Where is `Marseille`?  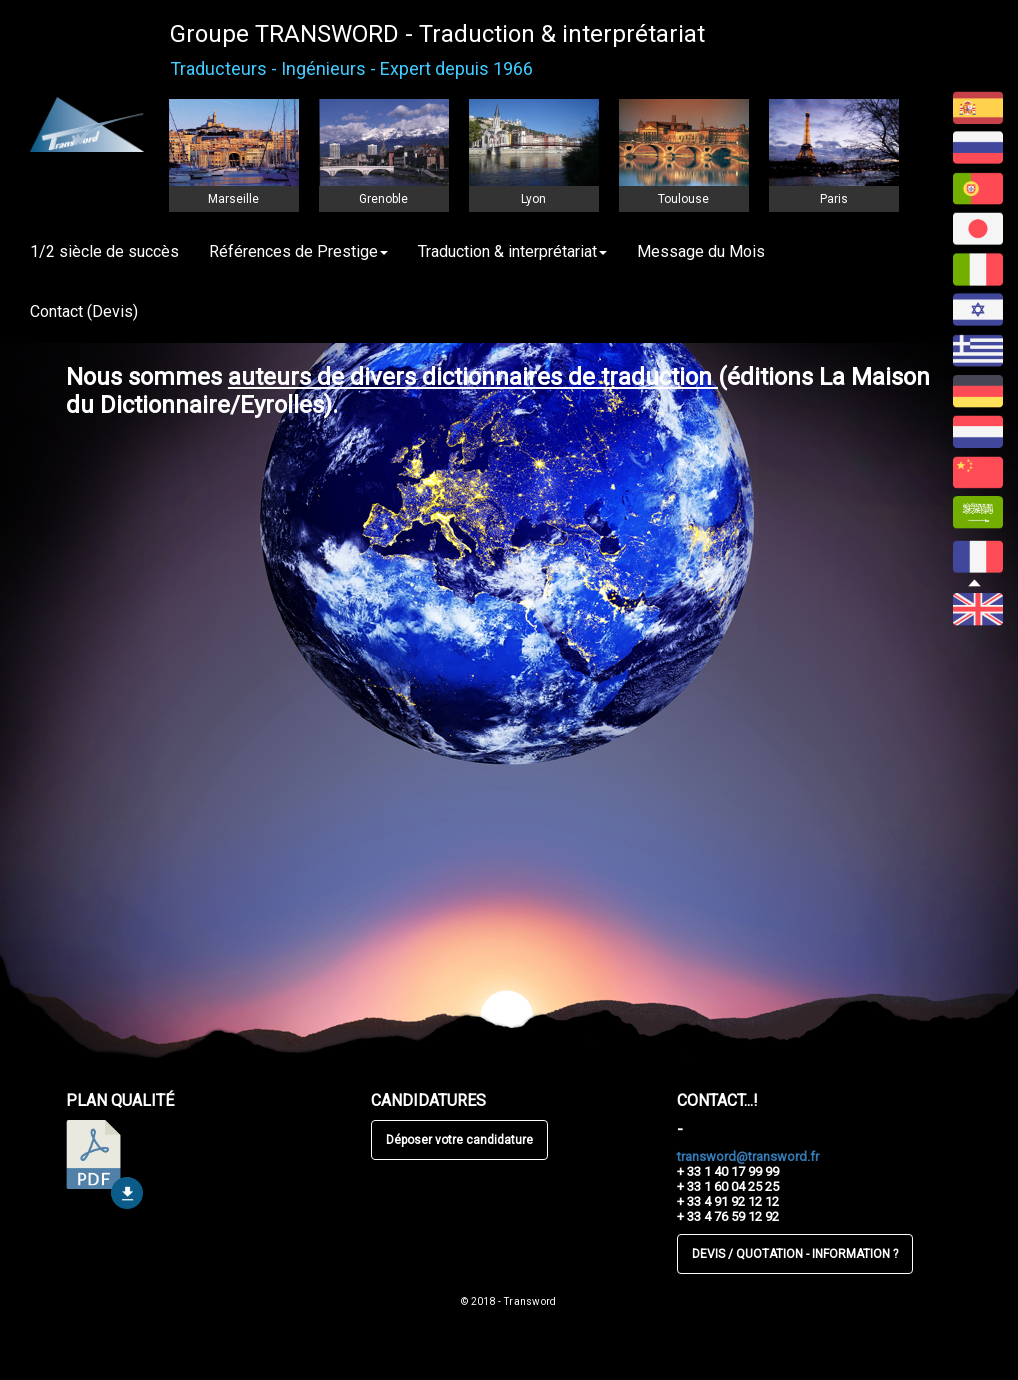 Marseille is located at coordinates (233, 199).